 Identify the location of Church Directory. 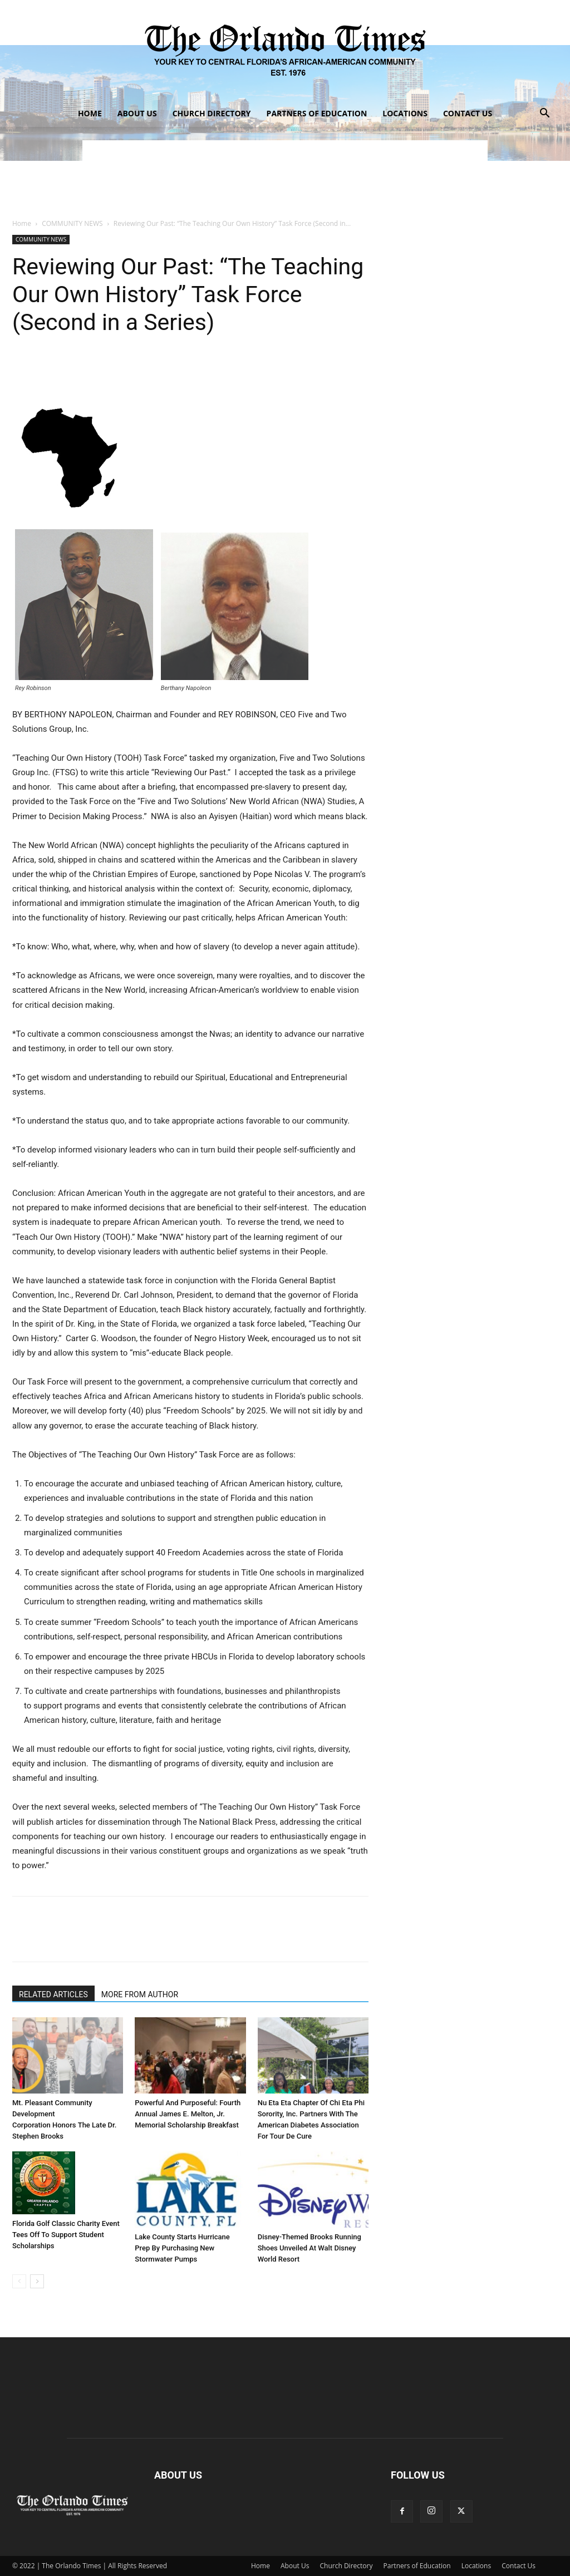
(212, 113).